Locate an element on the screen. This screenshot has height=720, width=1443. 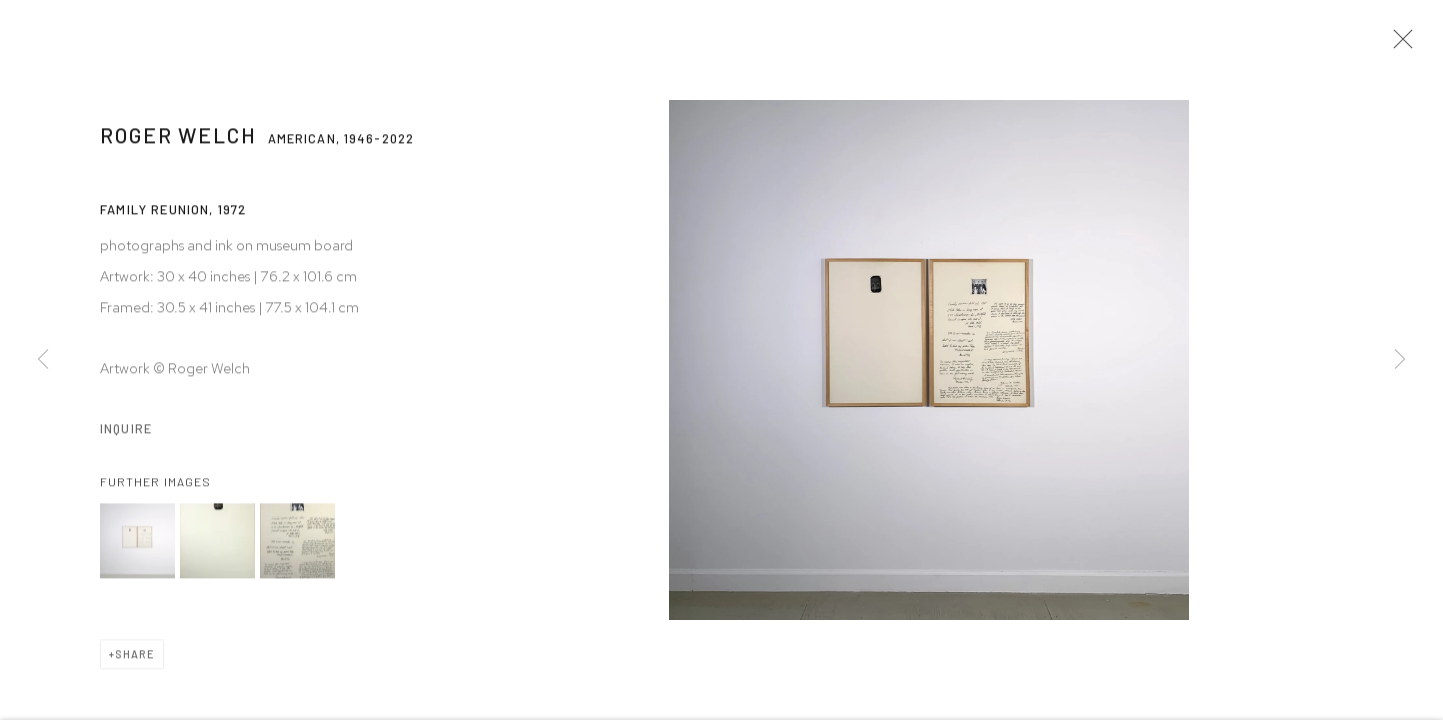
Next [button] is located at coordinates (1400, 360).